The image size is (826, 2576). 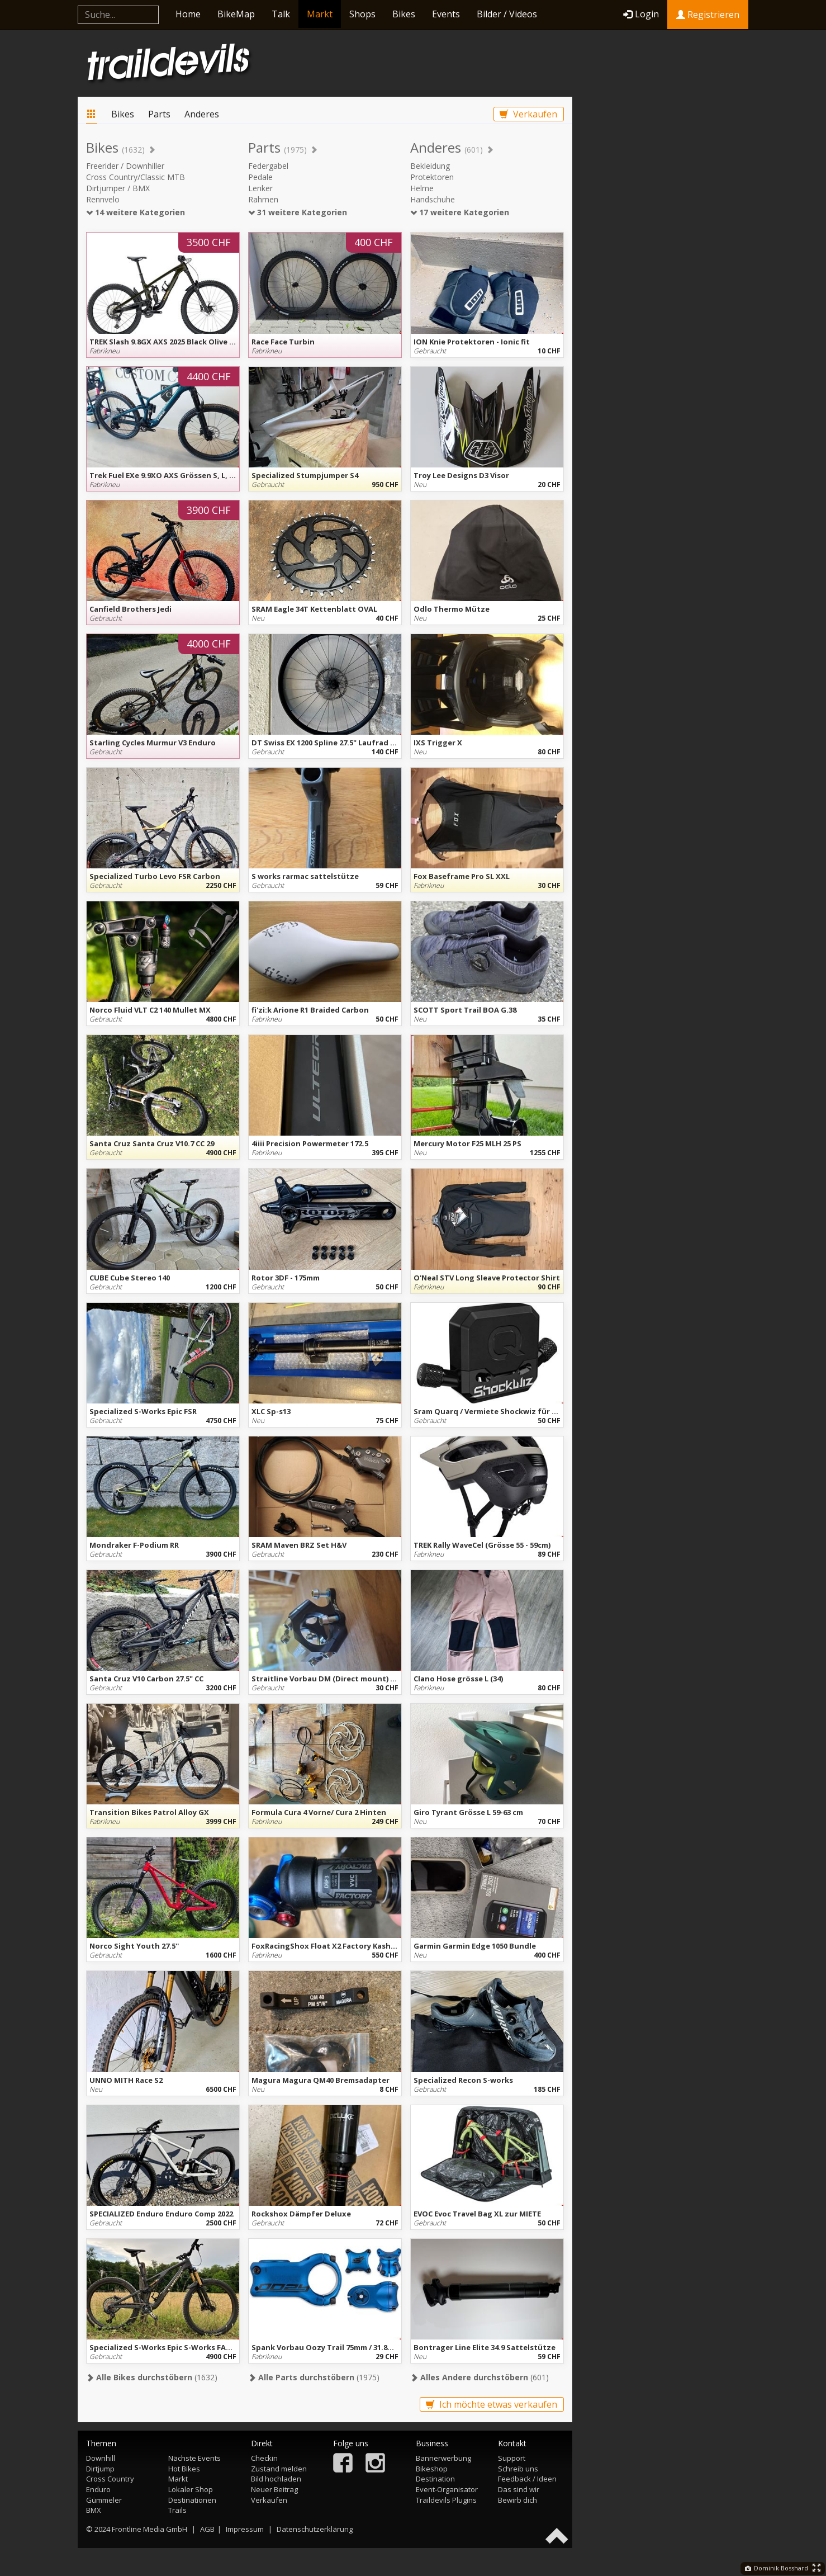 I want to click on Checkin, so click(x=264, y=2458).